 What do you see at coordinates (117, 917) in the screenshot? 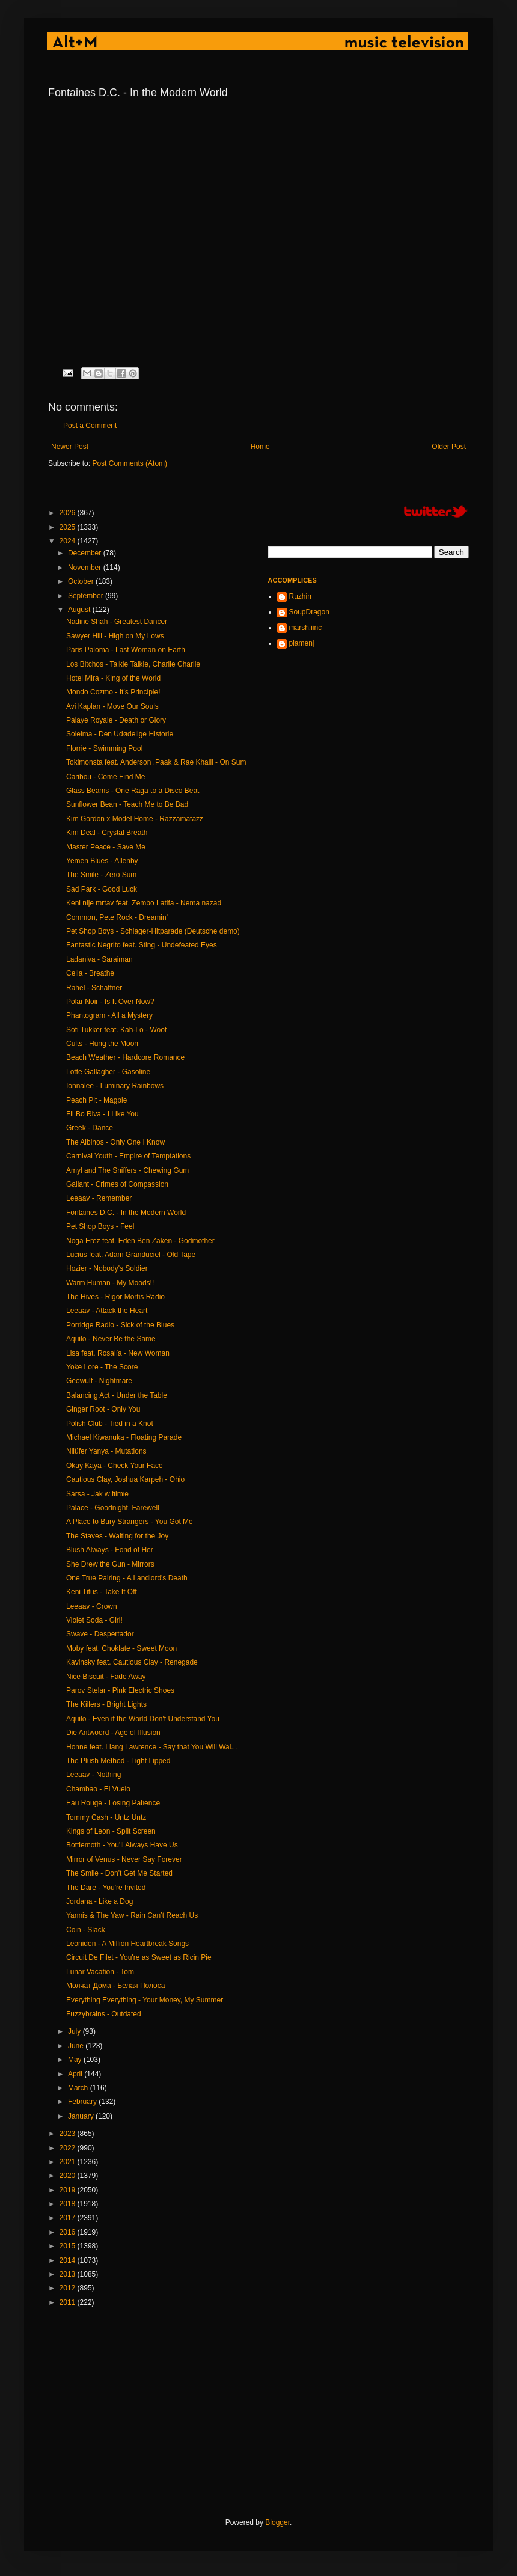
I see `Common, Pete Rock - Dreamin'` at bounding box center [117, 917].